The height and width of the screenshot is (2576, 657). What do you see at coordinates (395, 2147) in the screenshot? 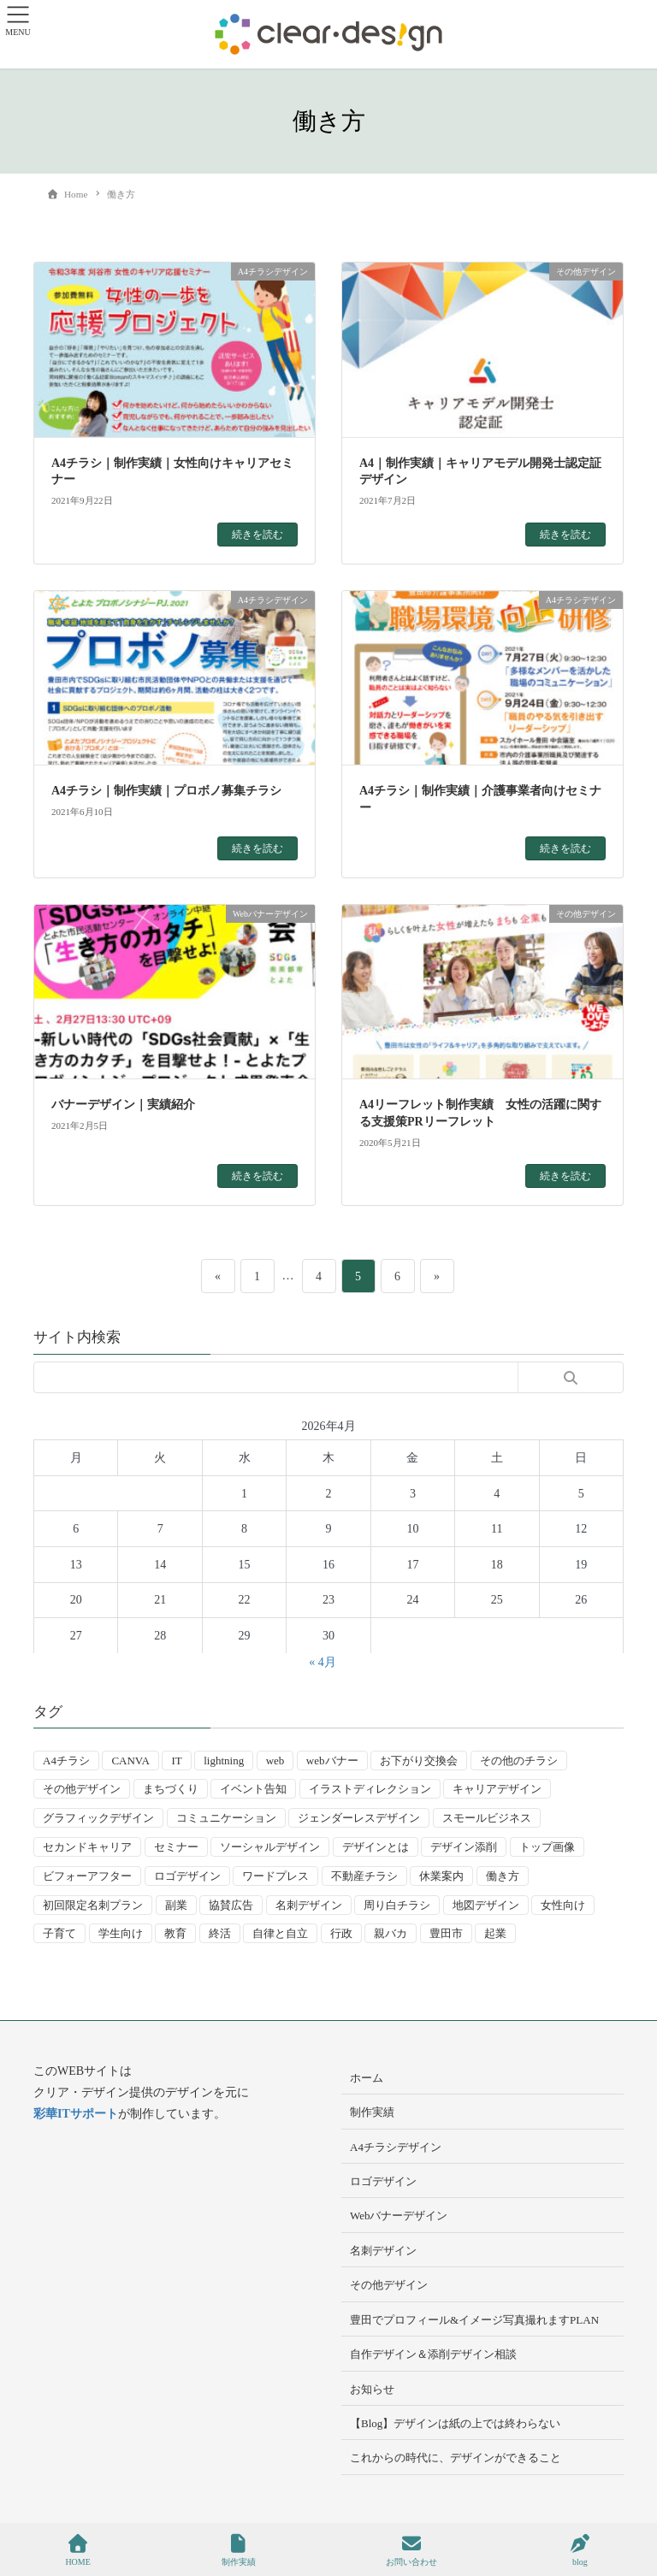
I see `A4チラシデザイン` at bounding box center [395, 2147].